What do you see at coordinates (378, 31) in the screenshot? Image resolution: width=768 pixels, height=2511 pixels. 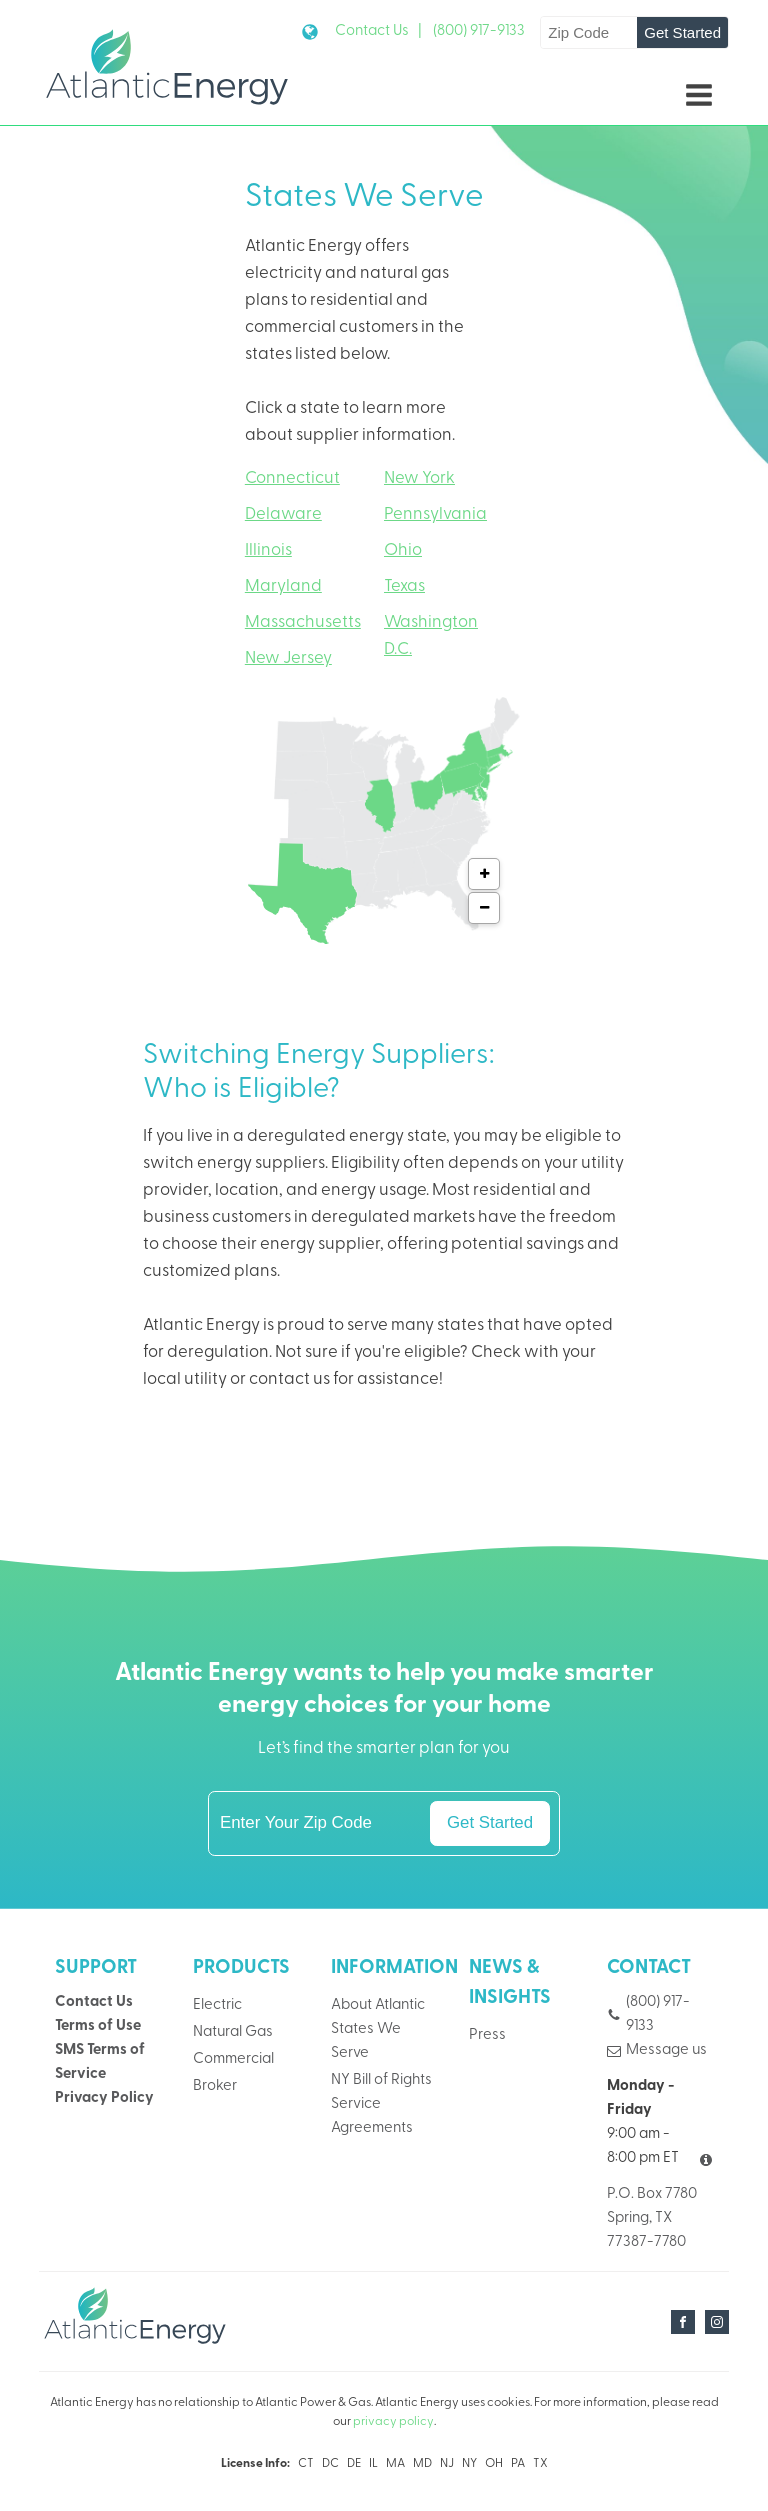 I see `Contact Us |` at bounding box center [378, 31].